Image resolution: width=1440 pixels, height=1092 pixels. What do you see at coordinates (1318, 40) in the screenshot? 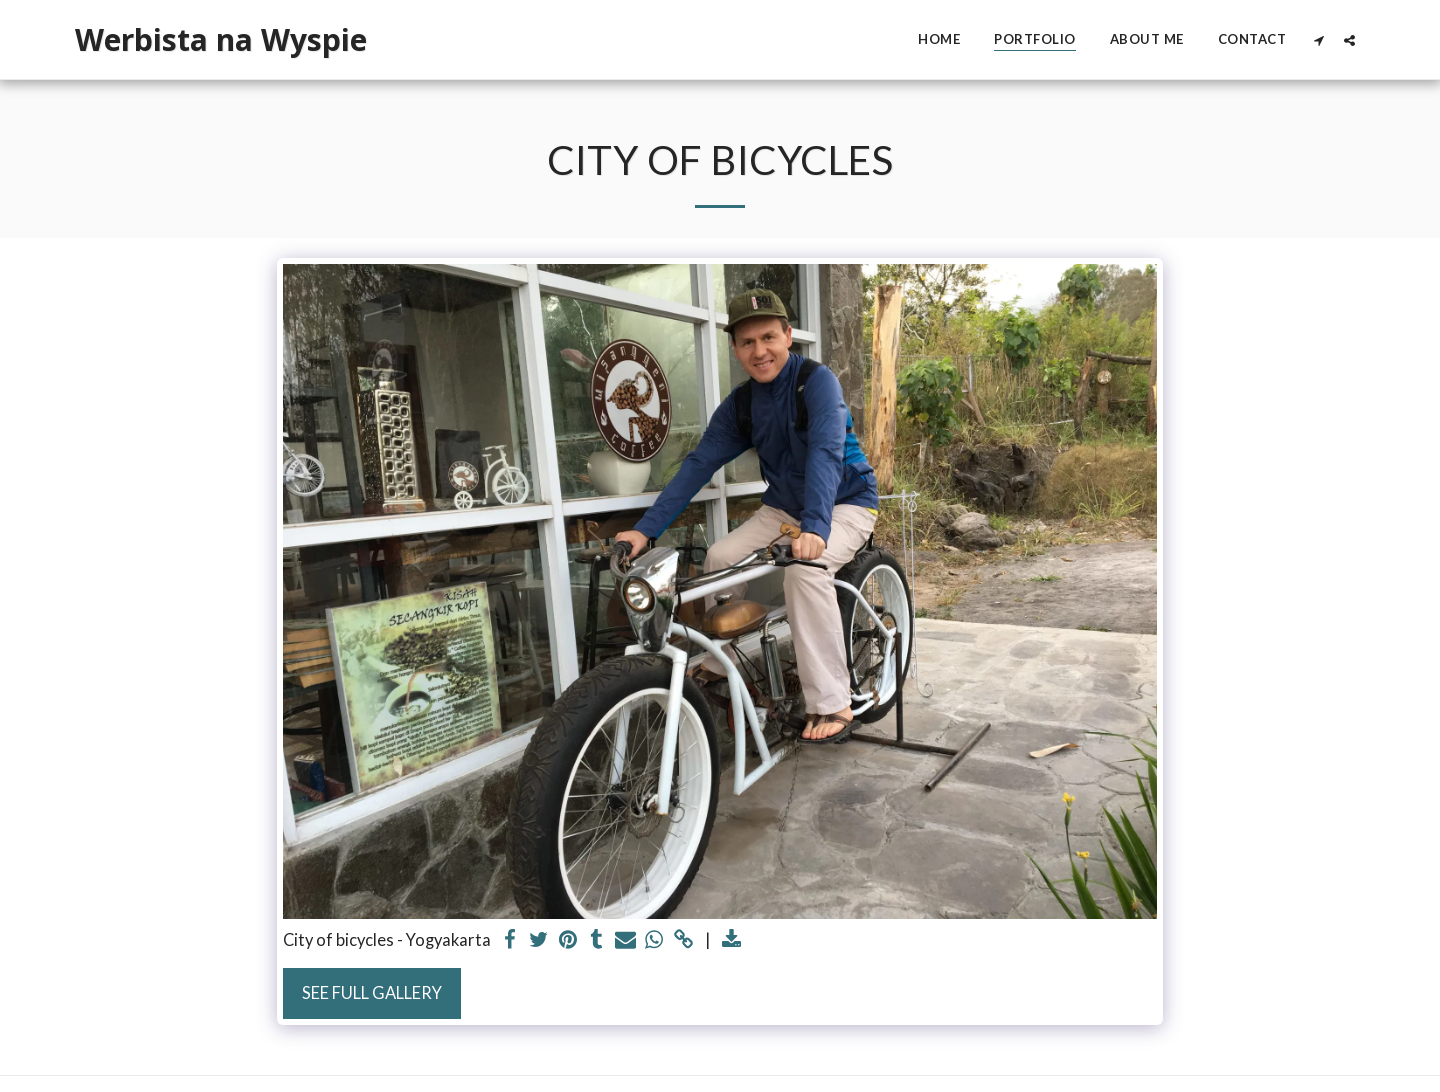
I see `[button]` at bounding box center [1318, 40].